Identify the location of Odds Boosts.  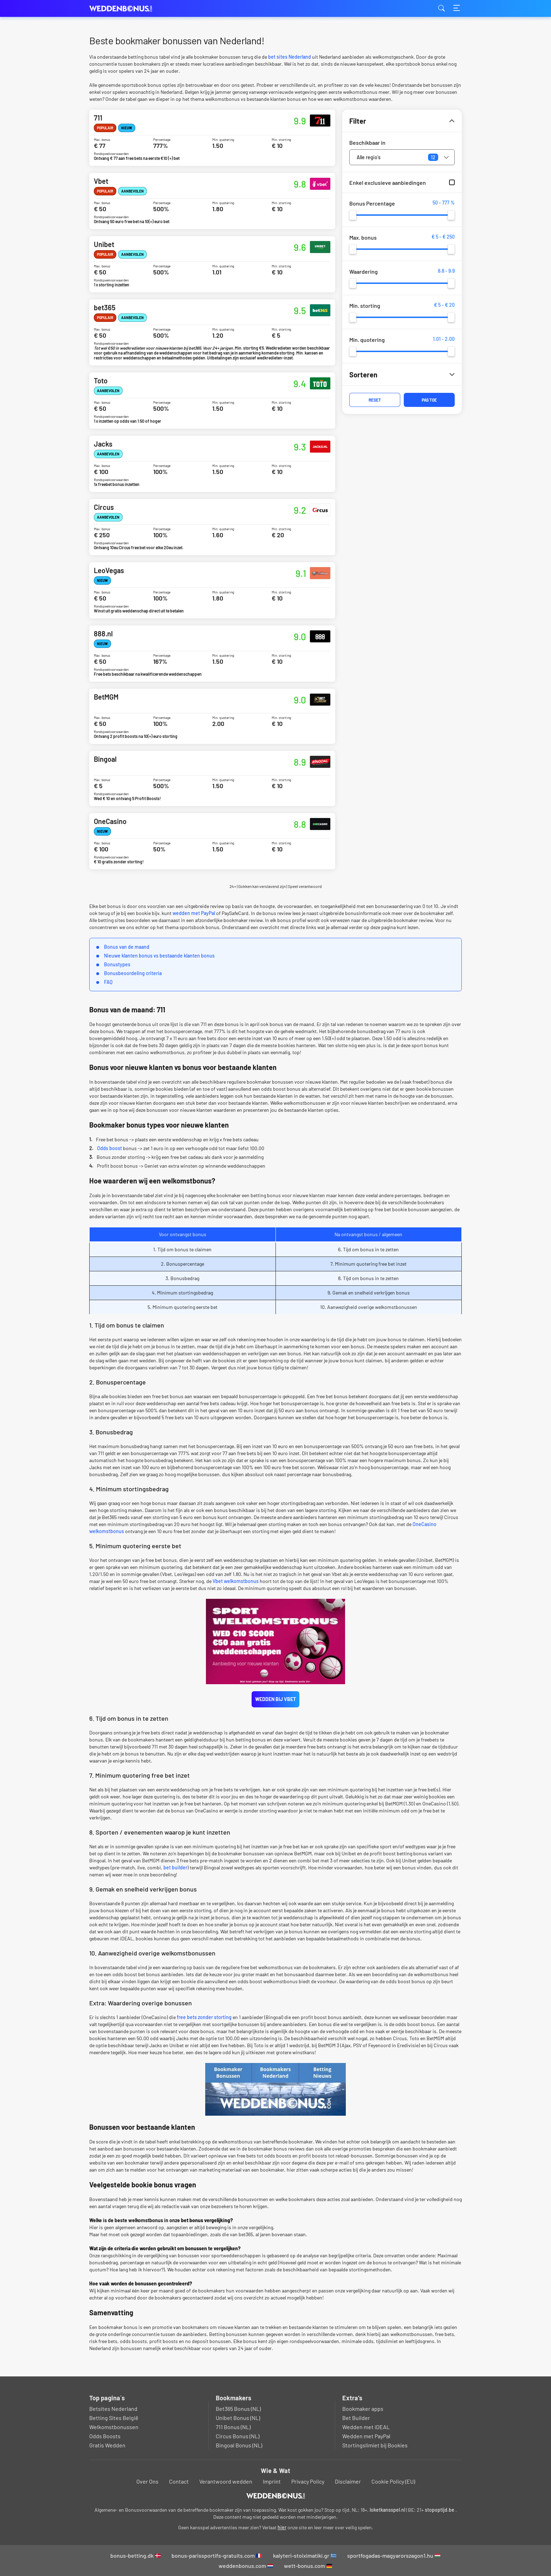
(105, 2436).